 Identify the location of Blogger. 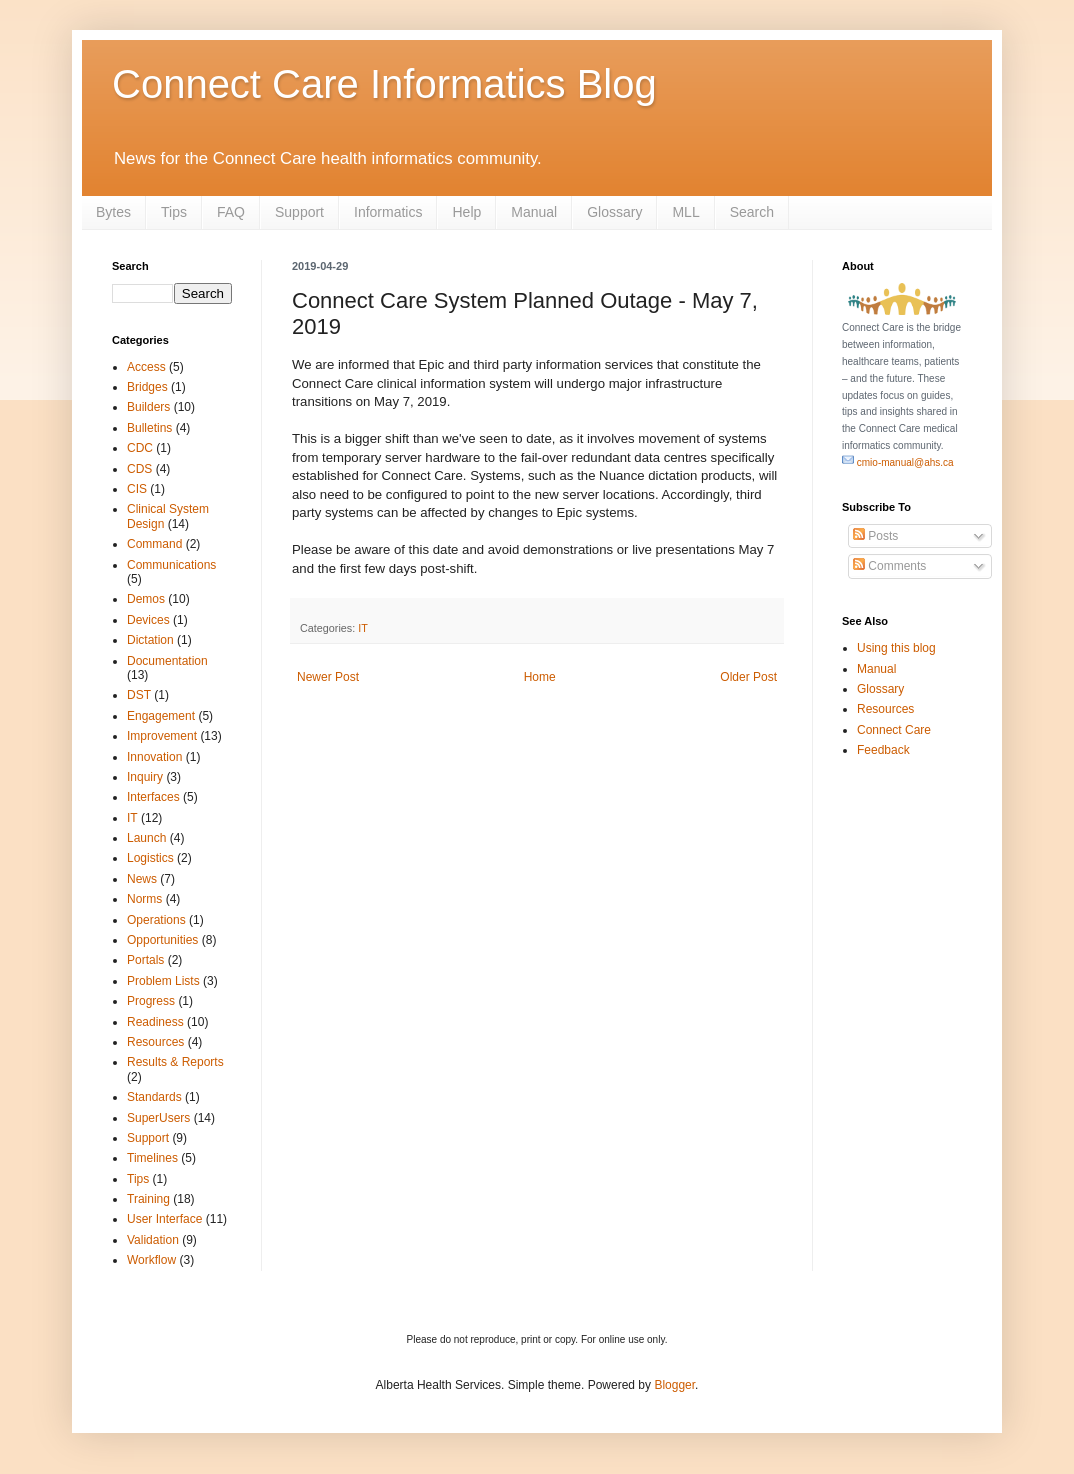
(674, 1385).